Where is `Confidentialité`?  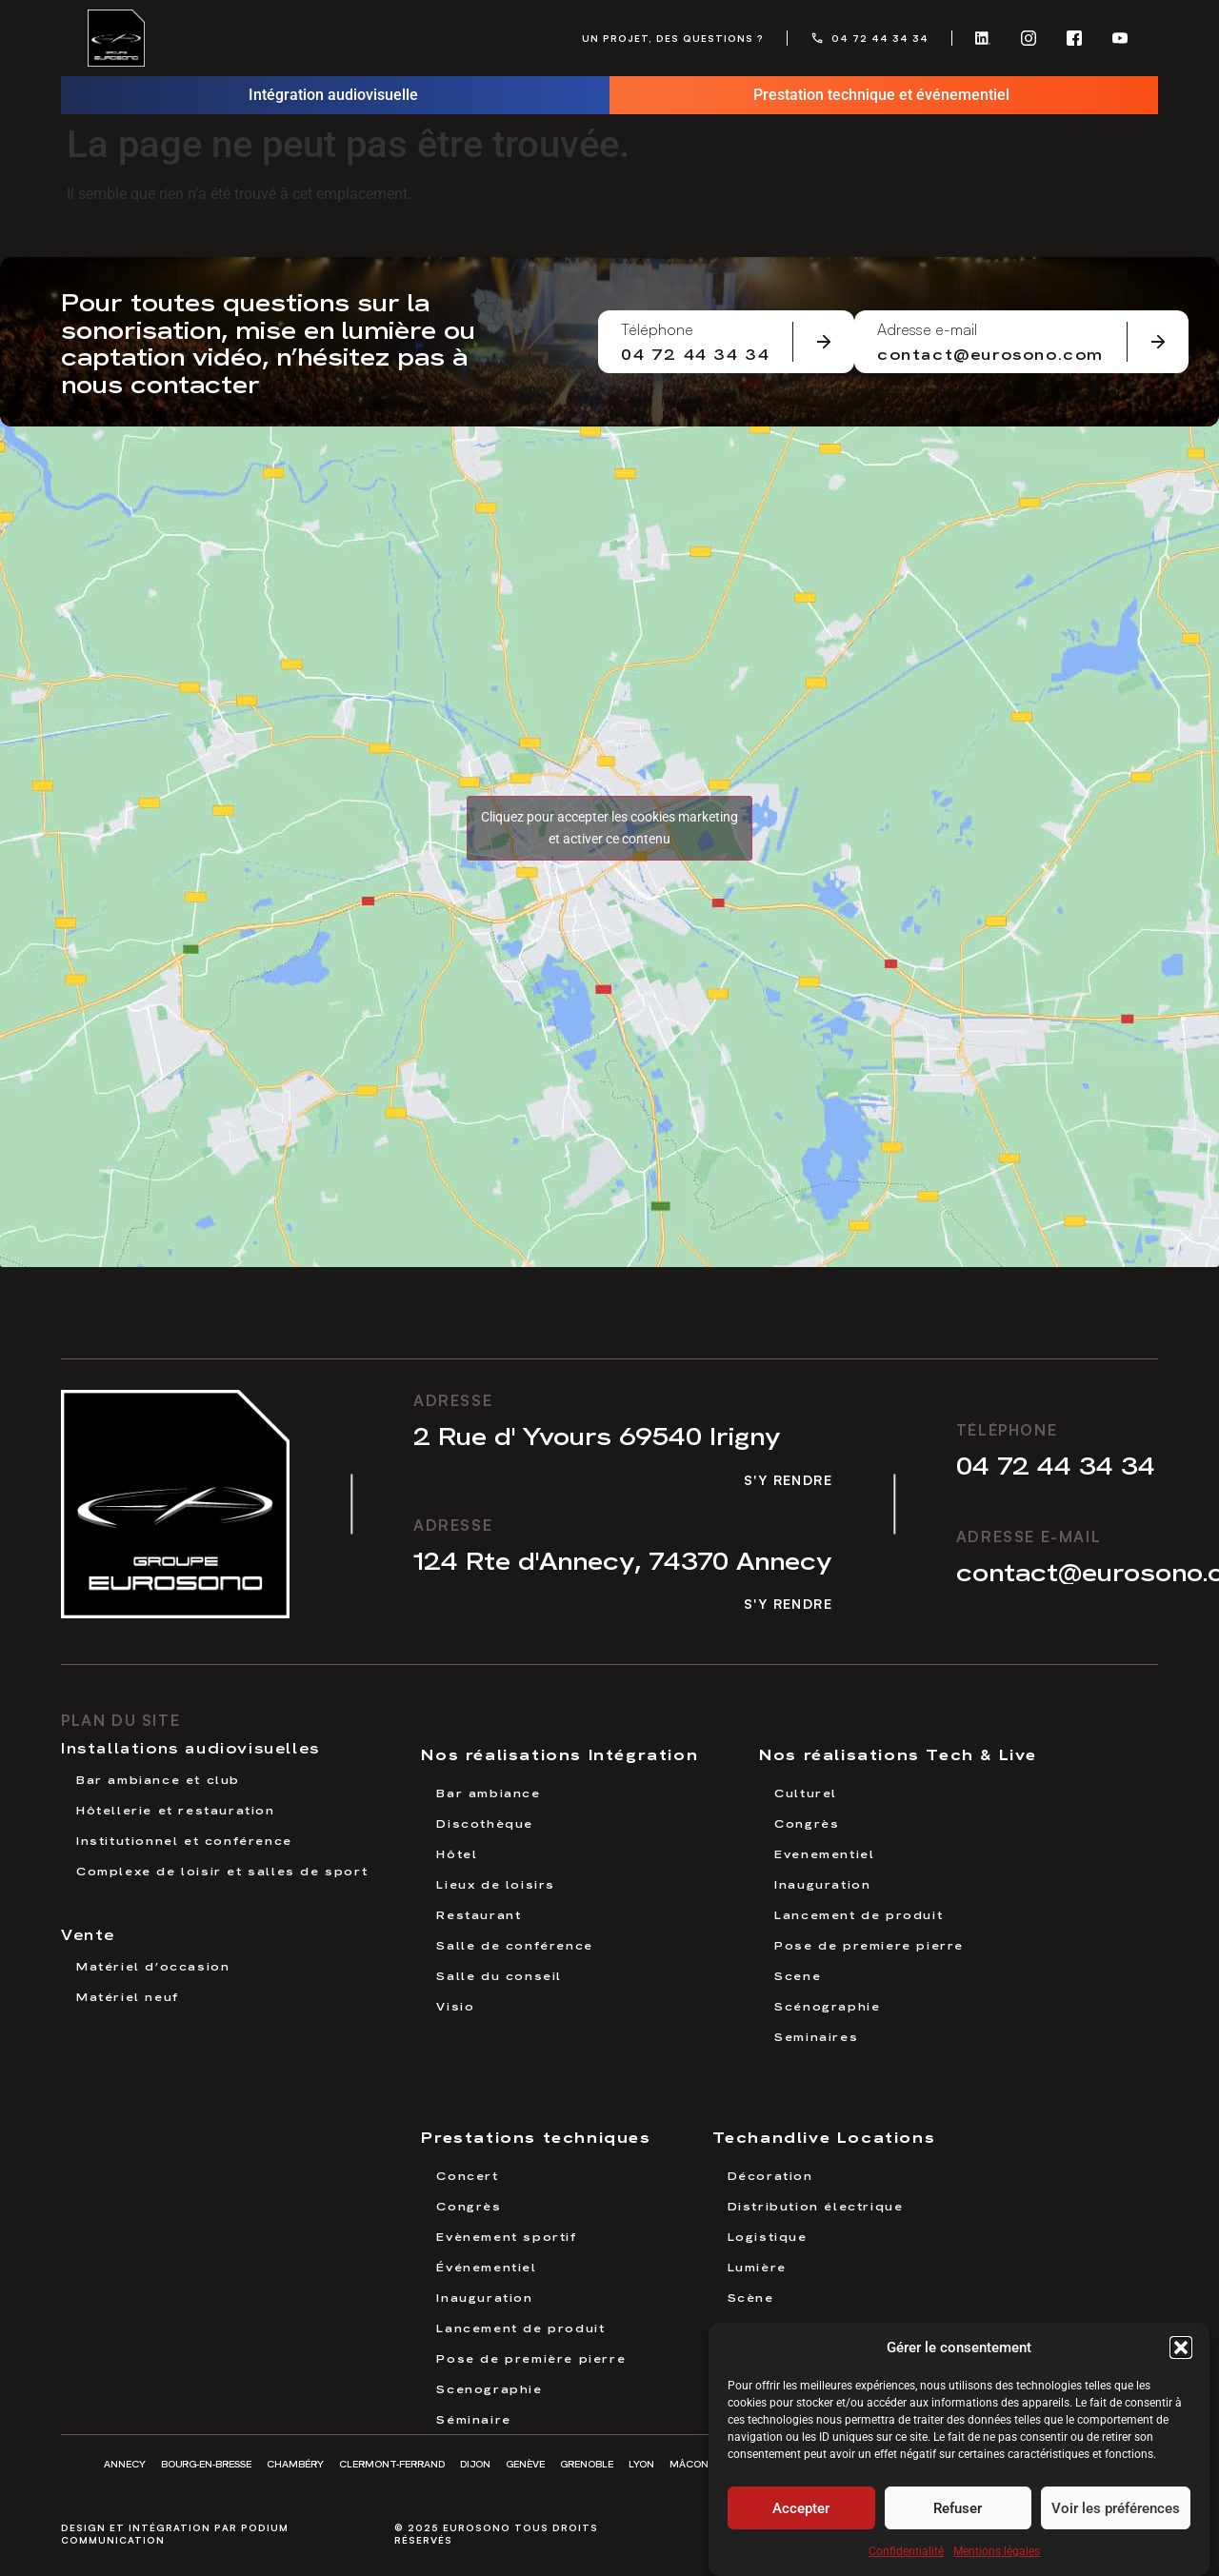
Confidentialité is located at coordinates (906, 2556).